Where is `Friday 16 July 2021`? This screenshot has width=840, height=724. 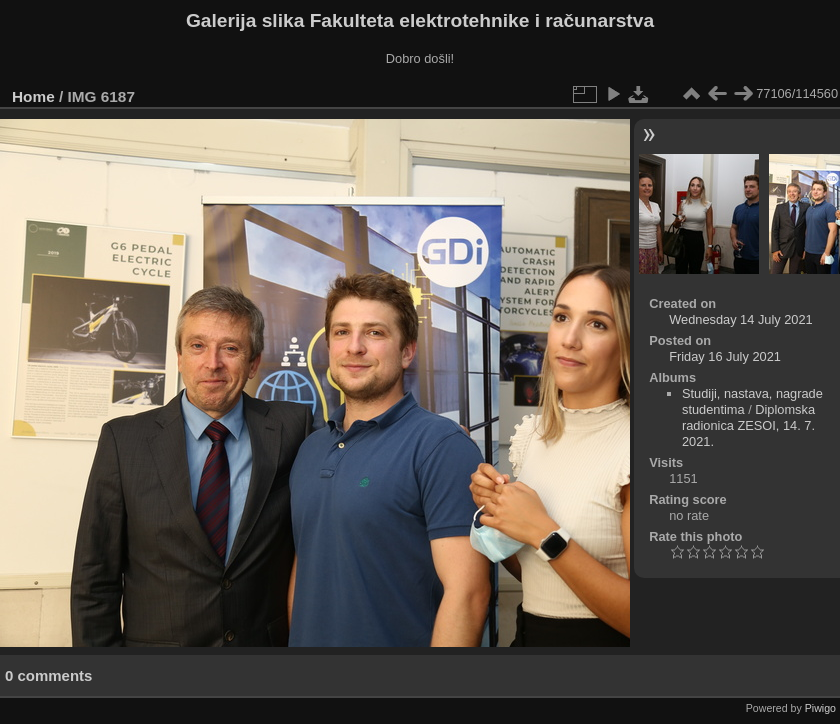
Friday 16 July 2021 is located at coordinates (725, 356).